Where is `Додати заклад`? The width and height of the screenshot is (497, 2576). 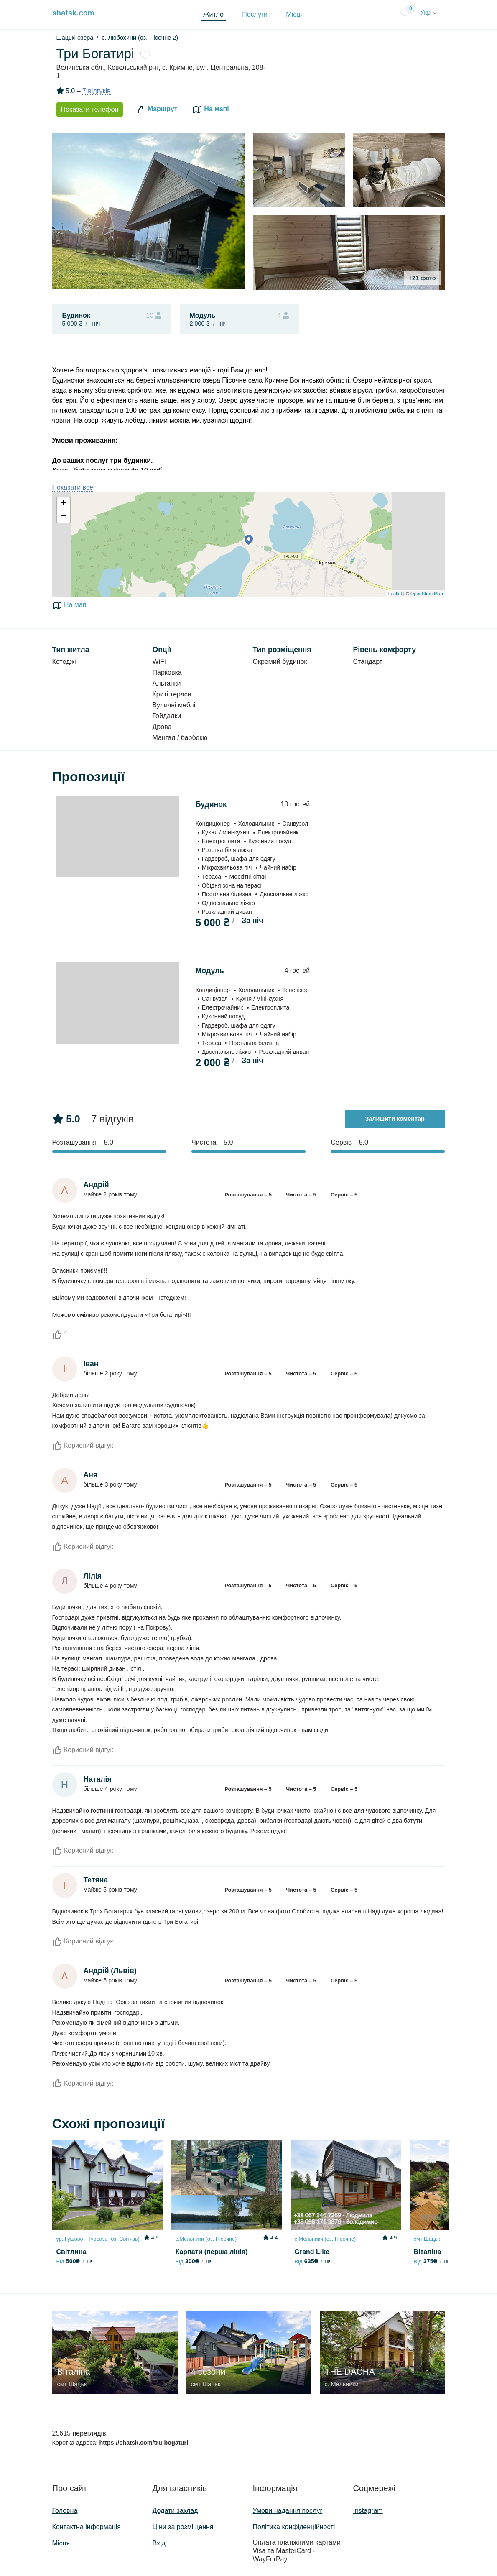 Додати заклад is located at coordinates (175, 2510).